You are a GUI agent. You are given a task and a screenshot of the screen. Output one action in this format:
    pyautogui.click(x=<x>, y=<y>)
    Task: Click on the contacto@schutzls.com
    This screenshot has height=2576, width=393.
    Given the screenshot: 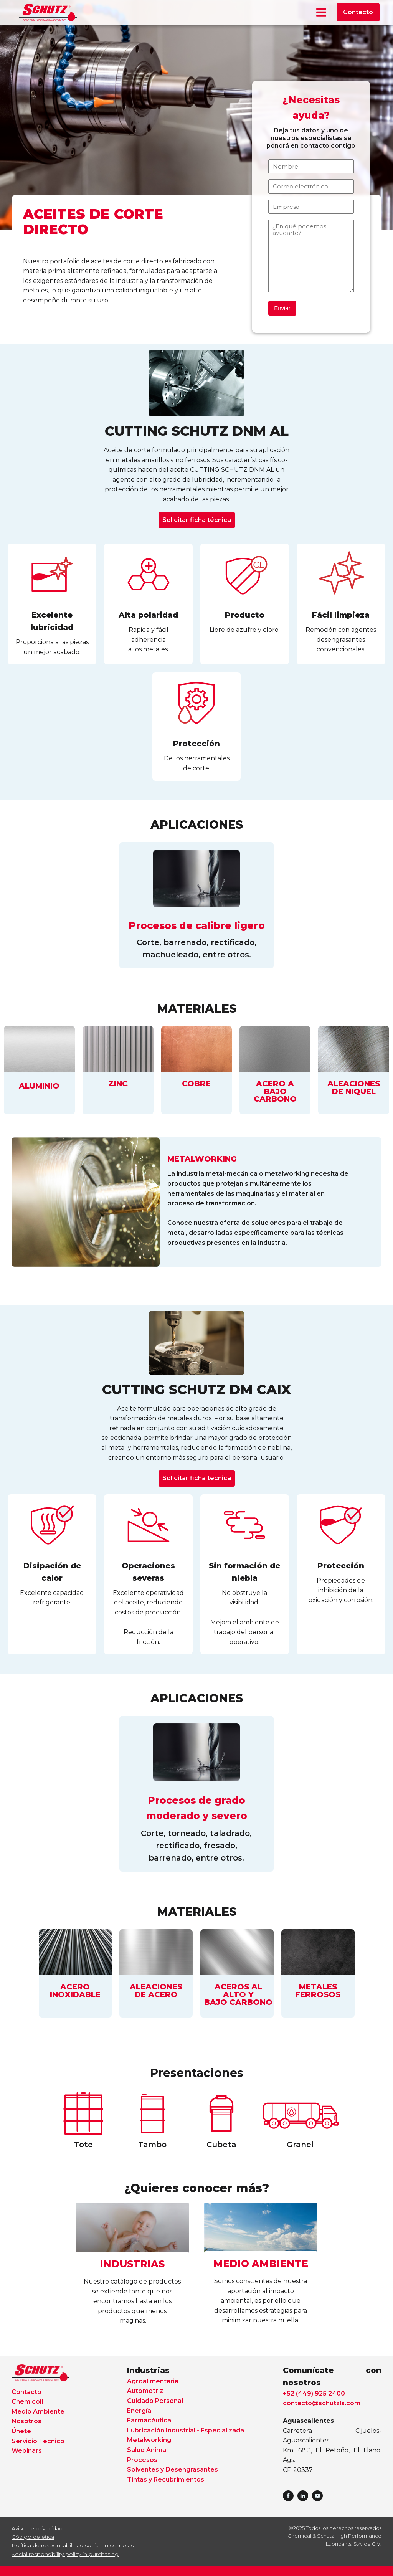 What is the action you would take?
    pyautogui.click(x=321, y=2403)
    